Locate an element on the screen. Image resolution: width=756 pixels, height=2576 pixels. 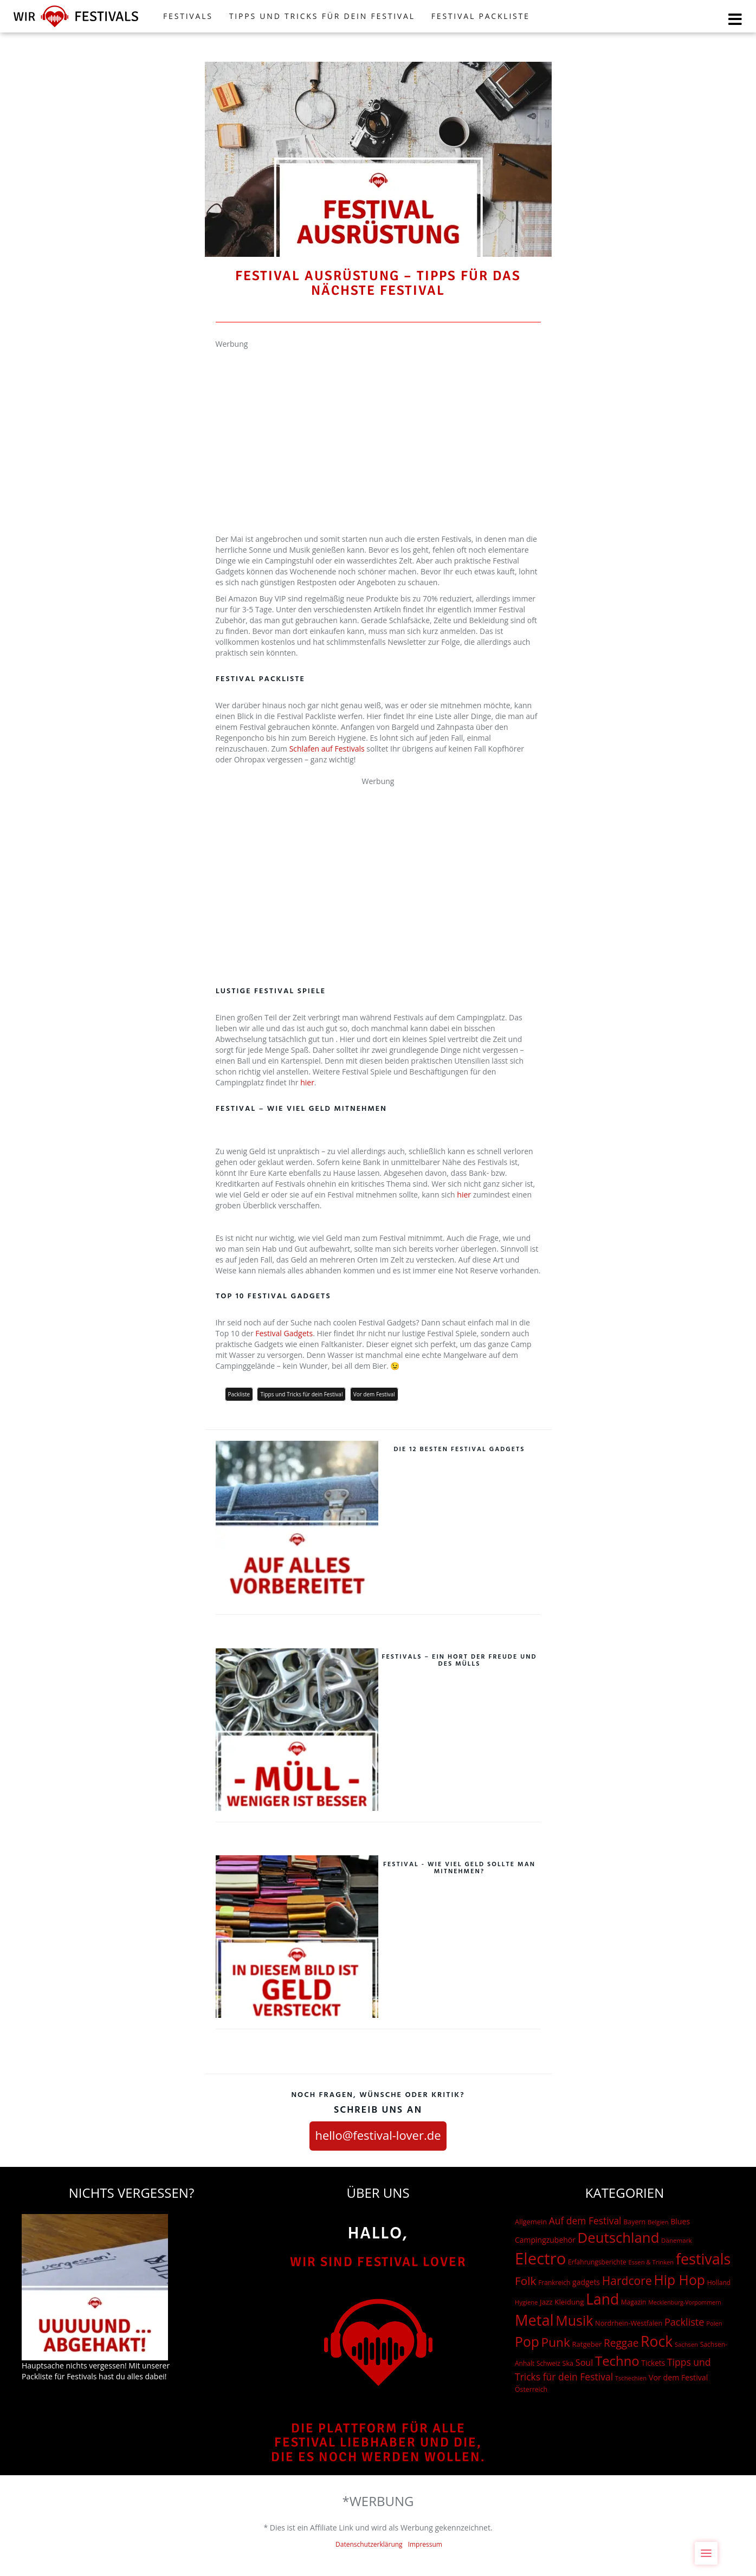
Vor dem Festival is located at coordinates (374, 1394).